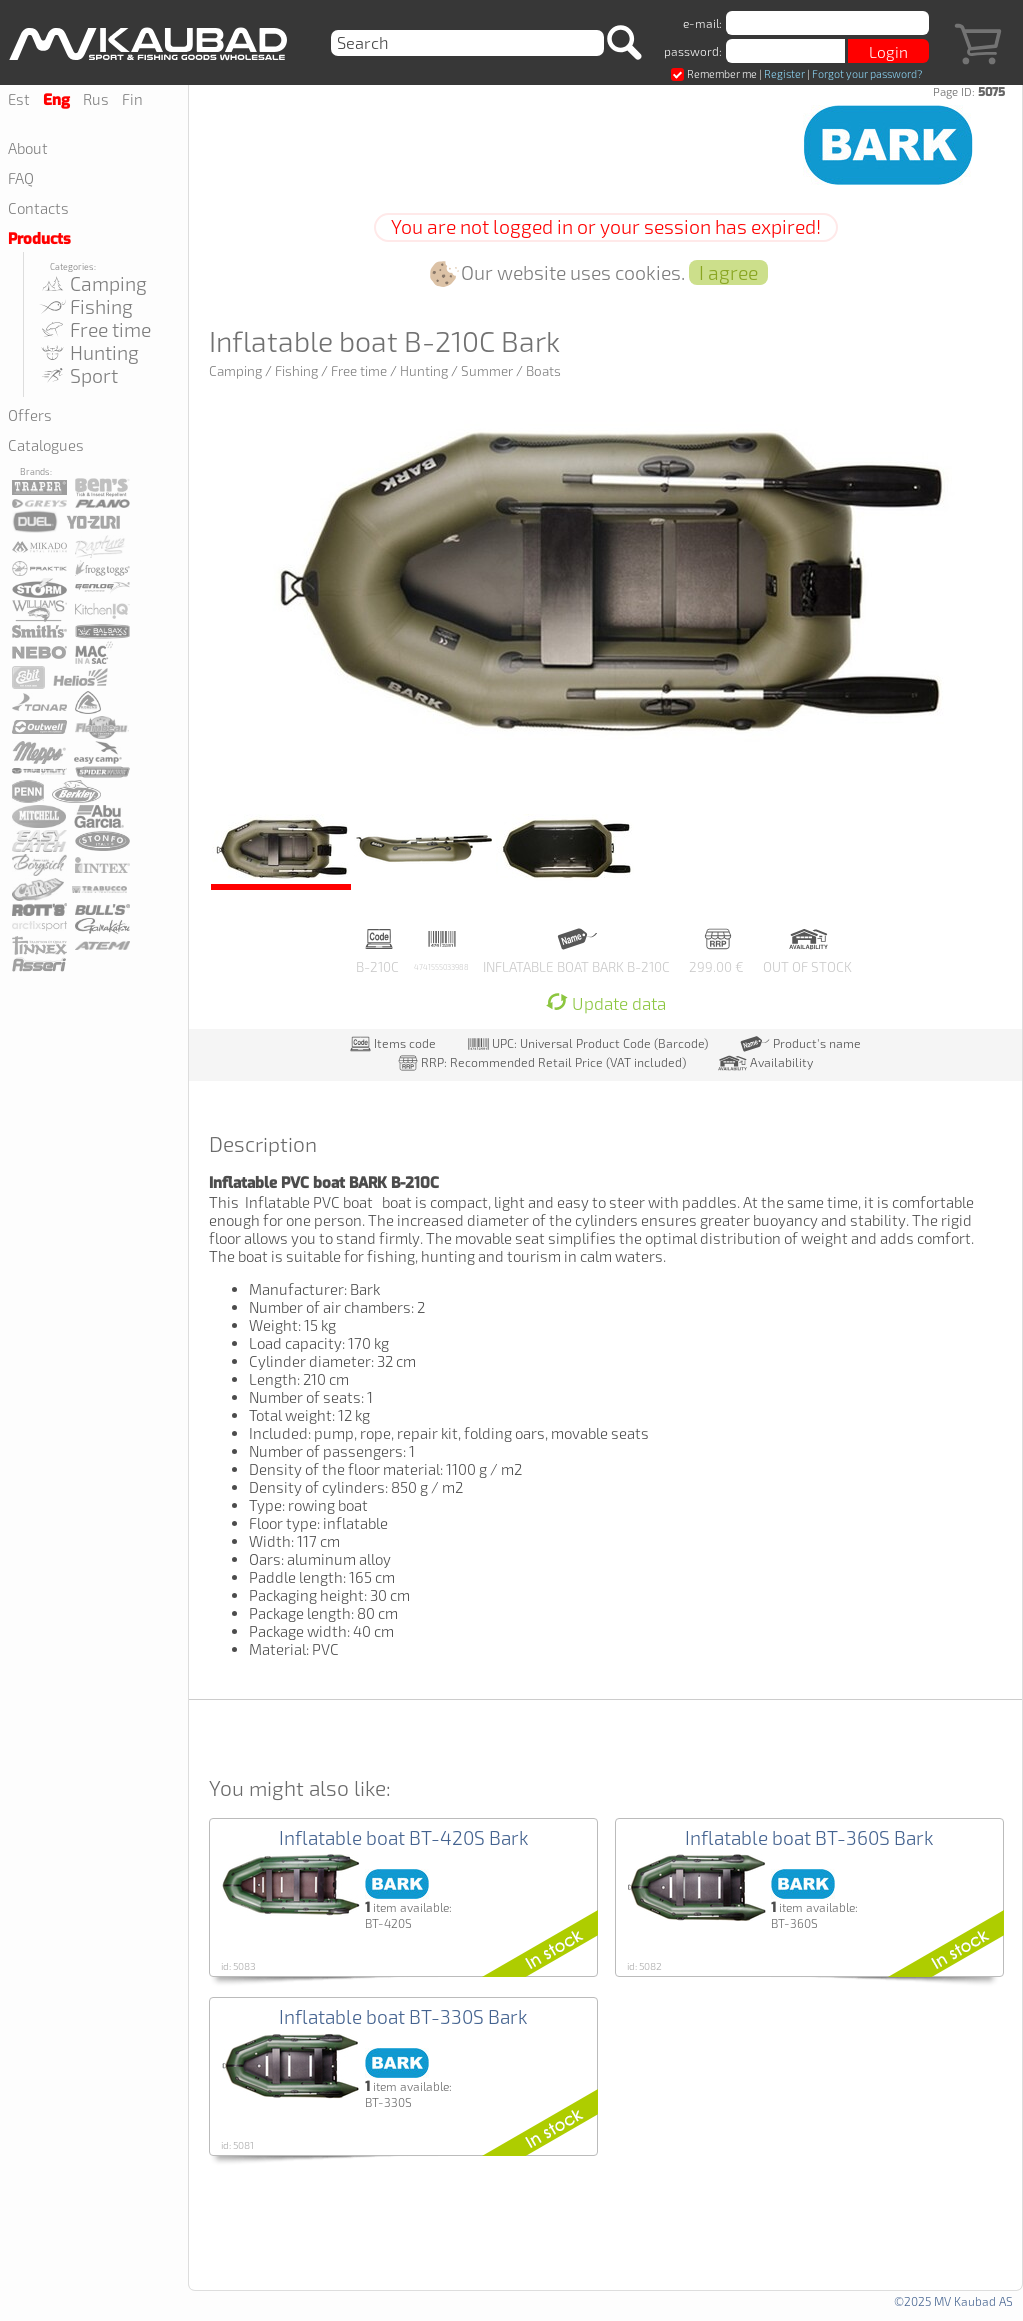  I want to click on Products, so click(39, 239).